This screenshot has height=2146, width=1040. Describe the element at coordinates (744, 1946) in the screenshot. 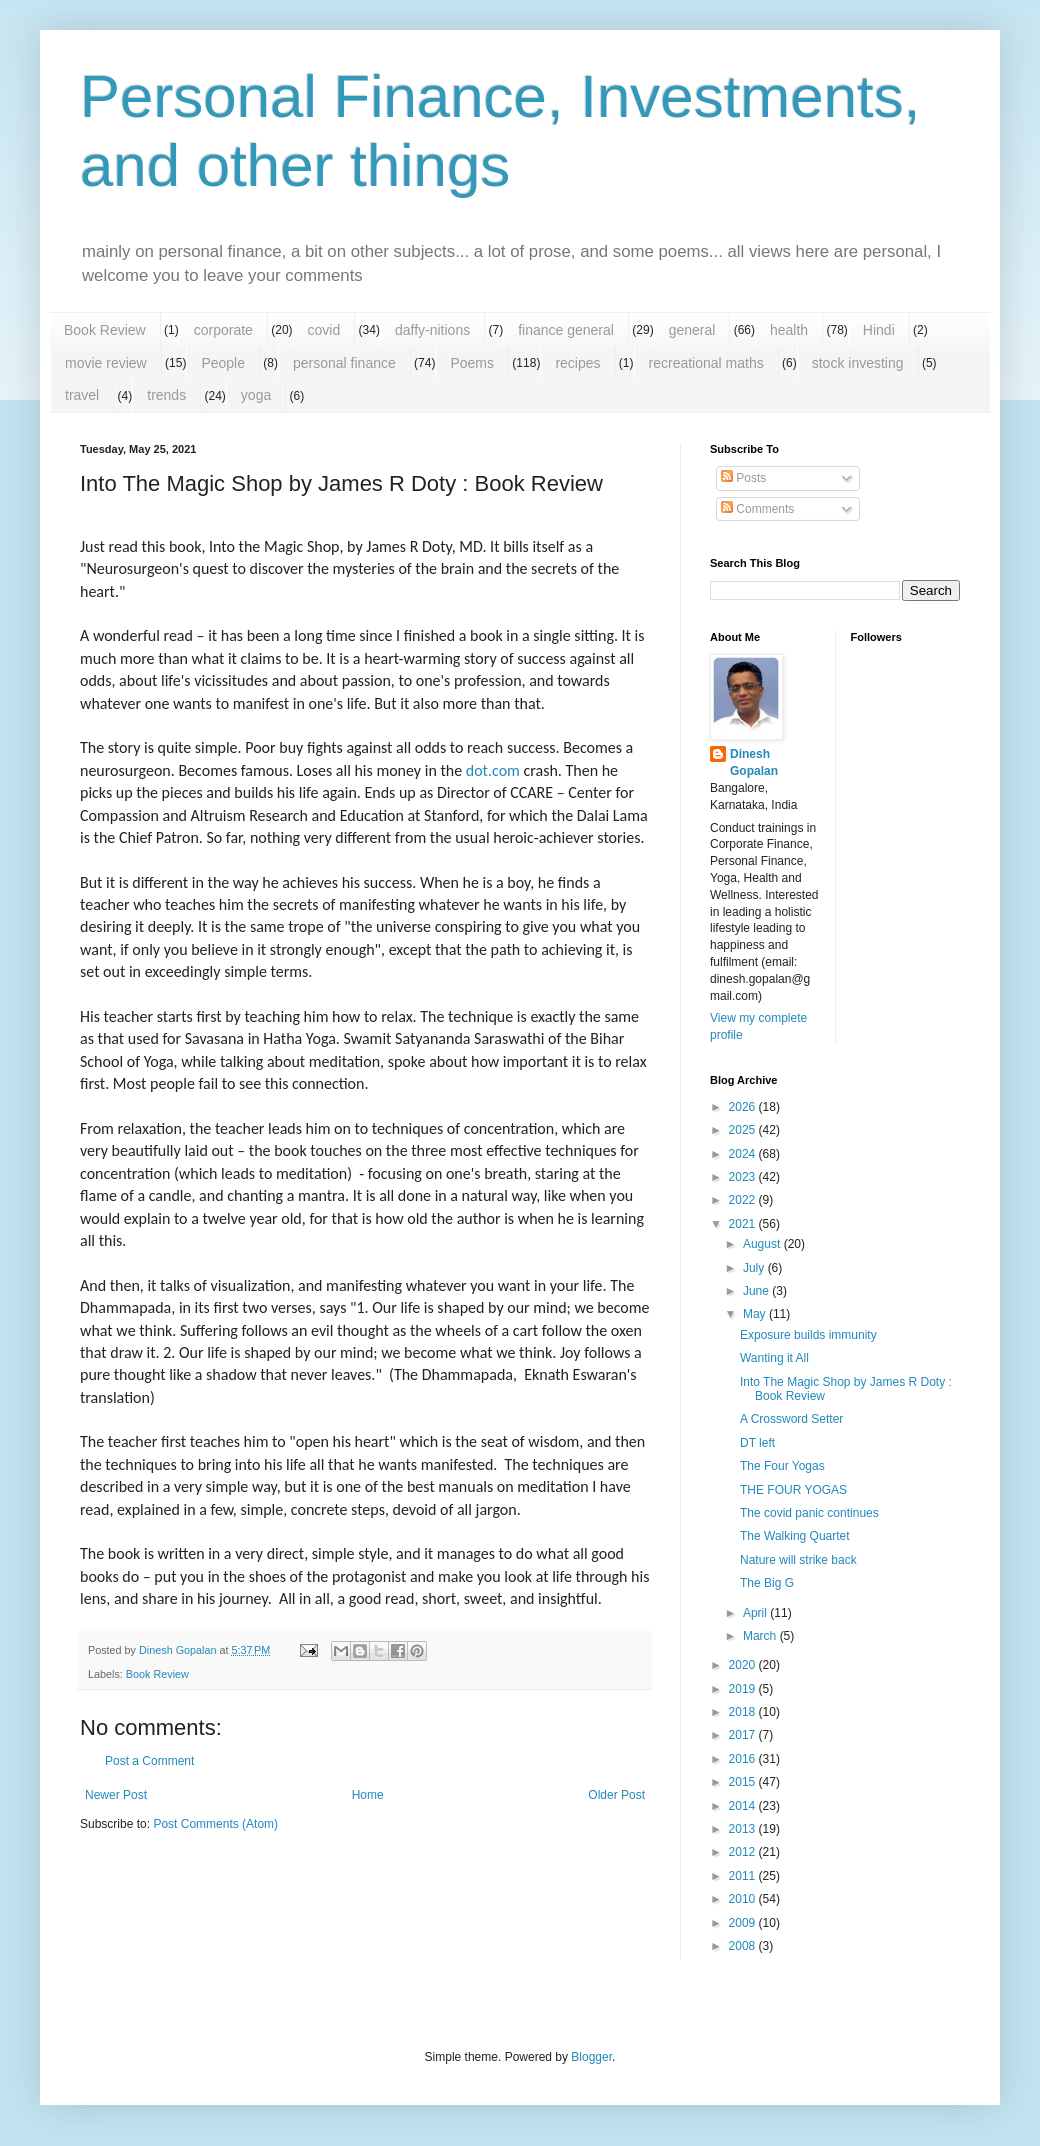

I see `2008` at that location.